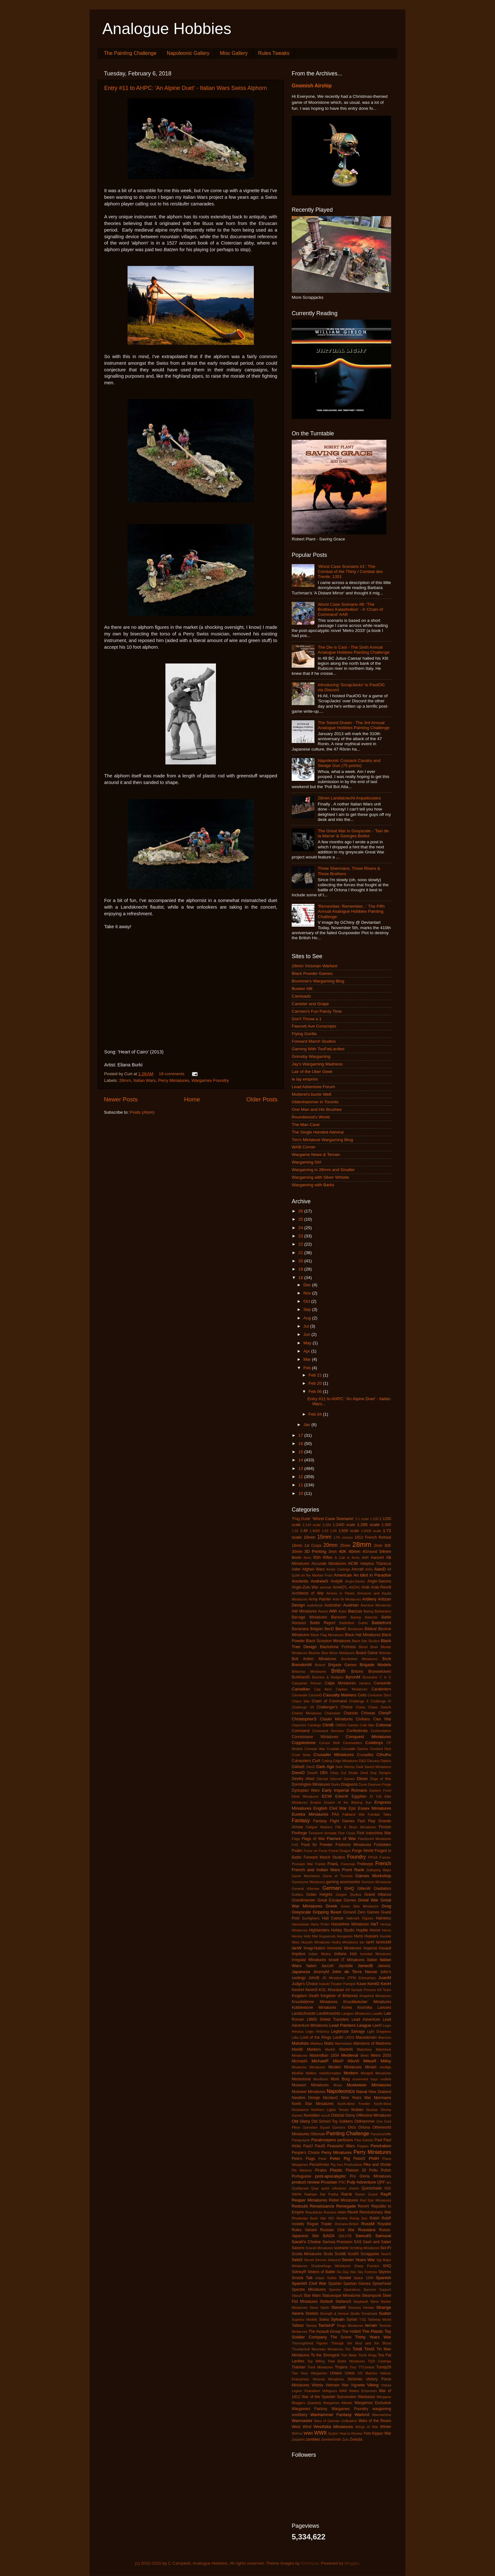 The width and height of the screenshot is (495, 2576). What do you see at coordinates (307, 1367) in the screenshot?
I see `Feb` at bounding box center [307, 1367].